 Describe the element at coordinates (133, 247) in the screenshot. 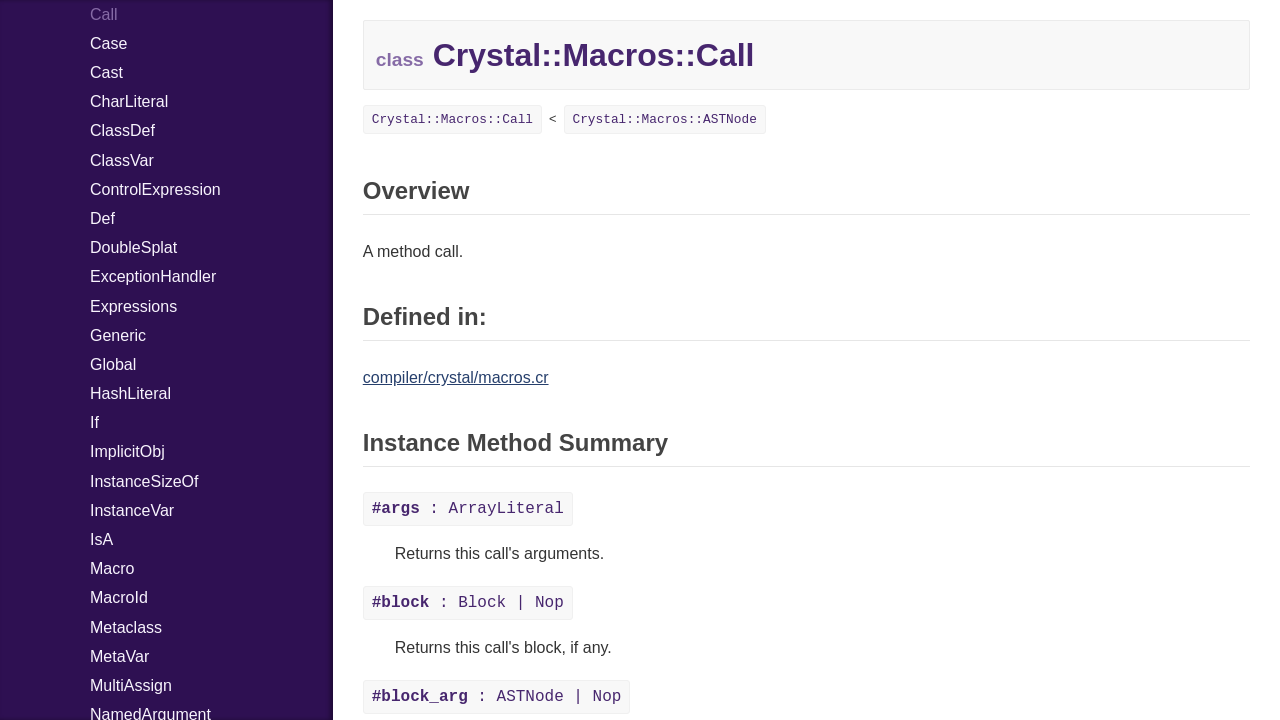

I see `DoubleSplat` at that location.